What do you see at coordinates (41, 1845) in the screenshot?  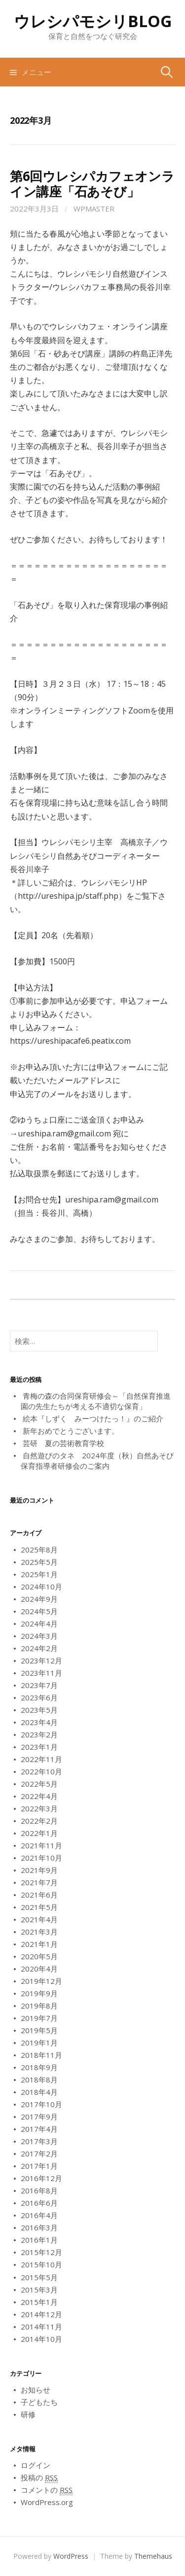 I see `2021年11月` at bounding box center [41, 1845].